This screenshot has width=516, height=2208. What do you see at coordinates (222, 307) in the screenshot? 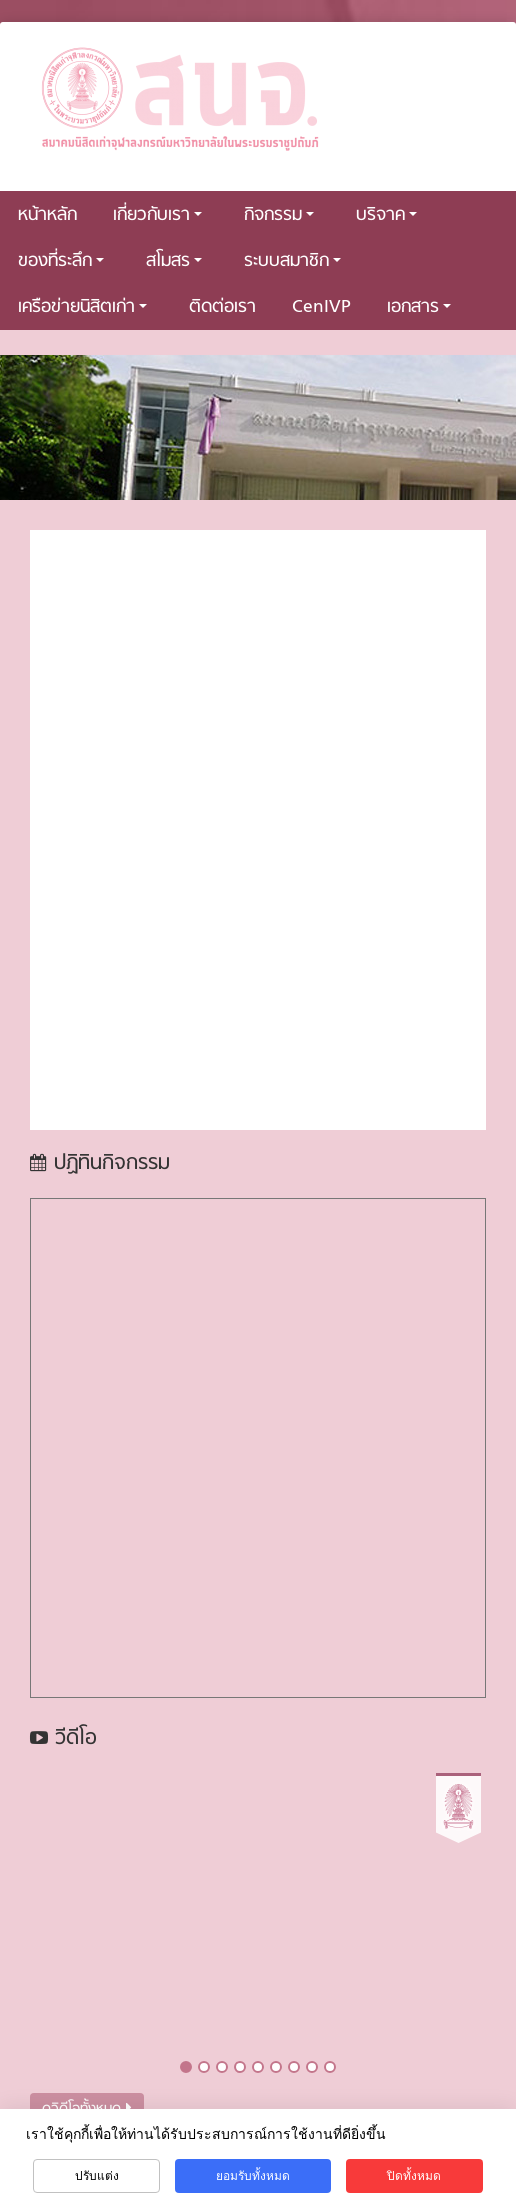
I see `ติดต่อเรา` at bounding box center [222, 307].